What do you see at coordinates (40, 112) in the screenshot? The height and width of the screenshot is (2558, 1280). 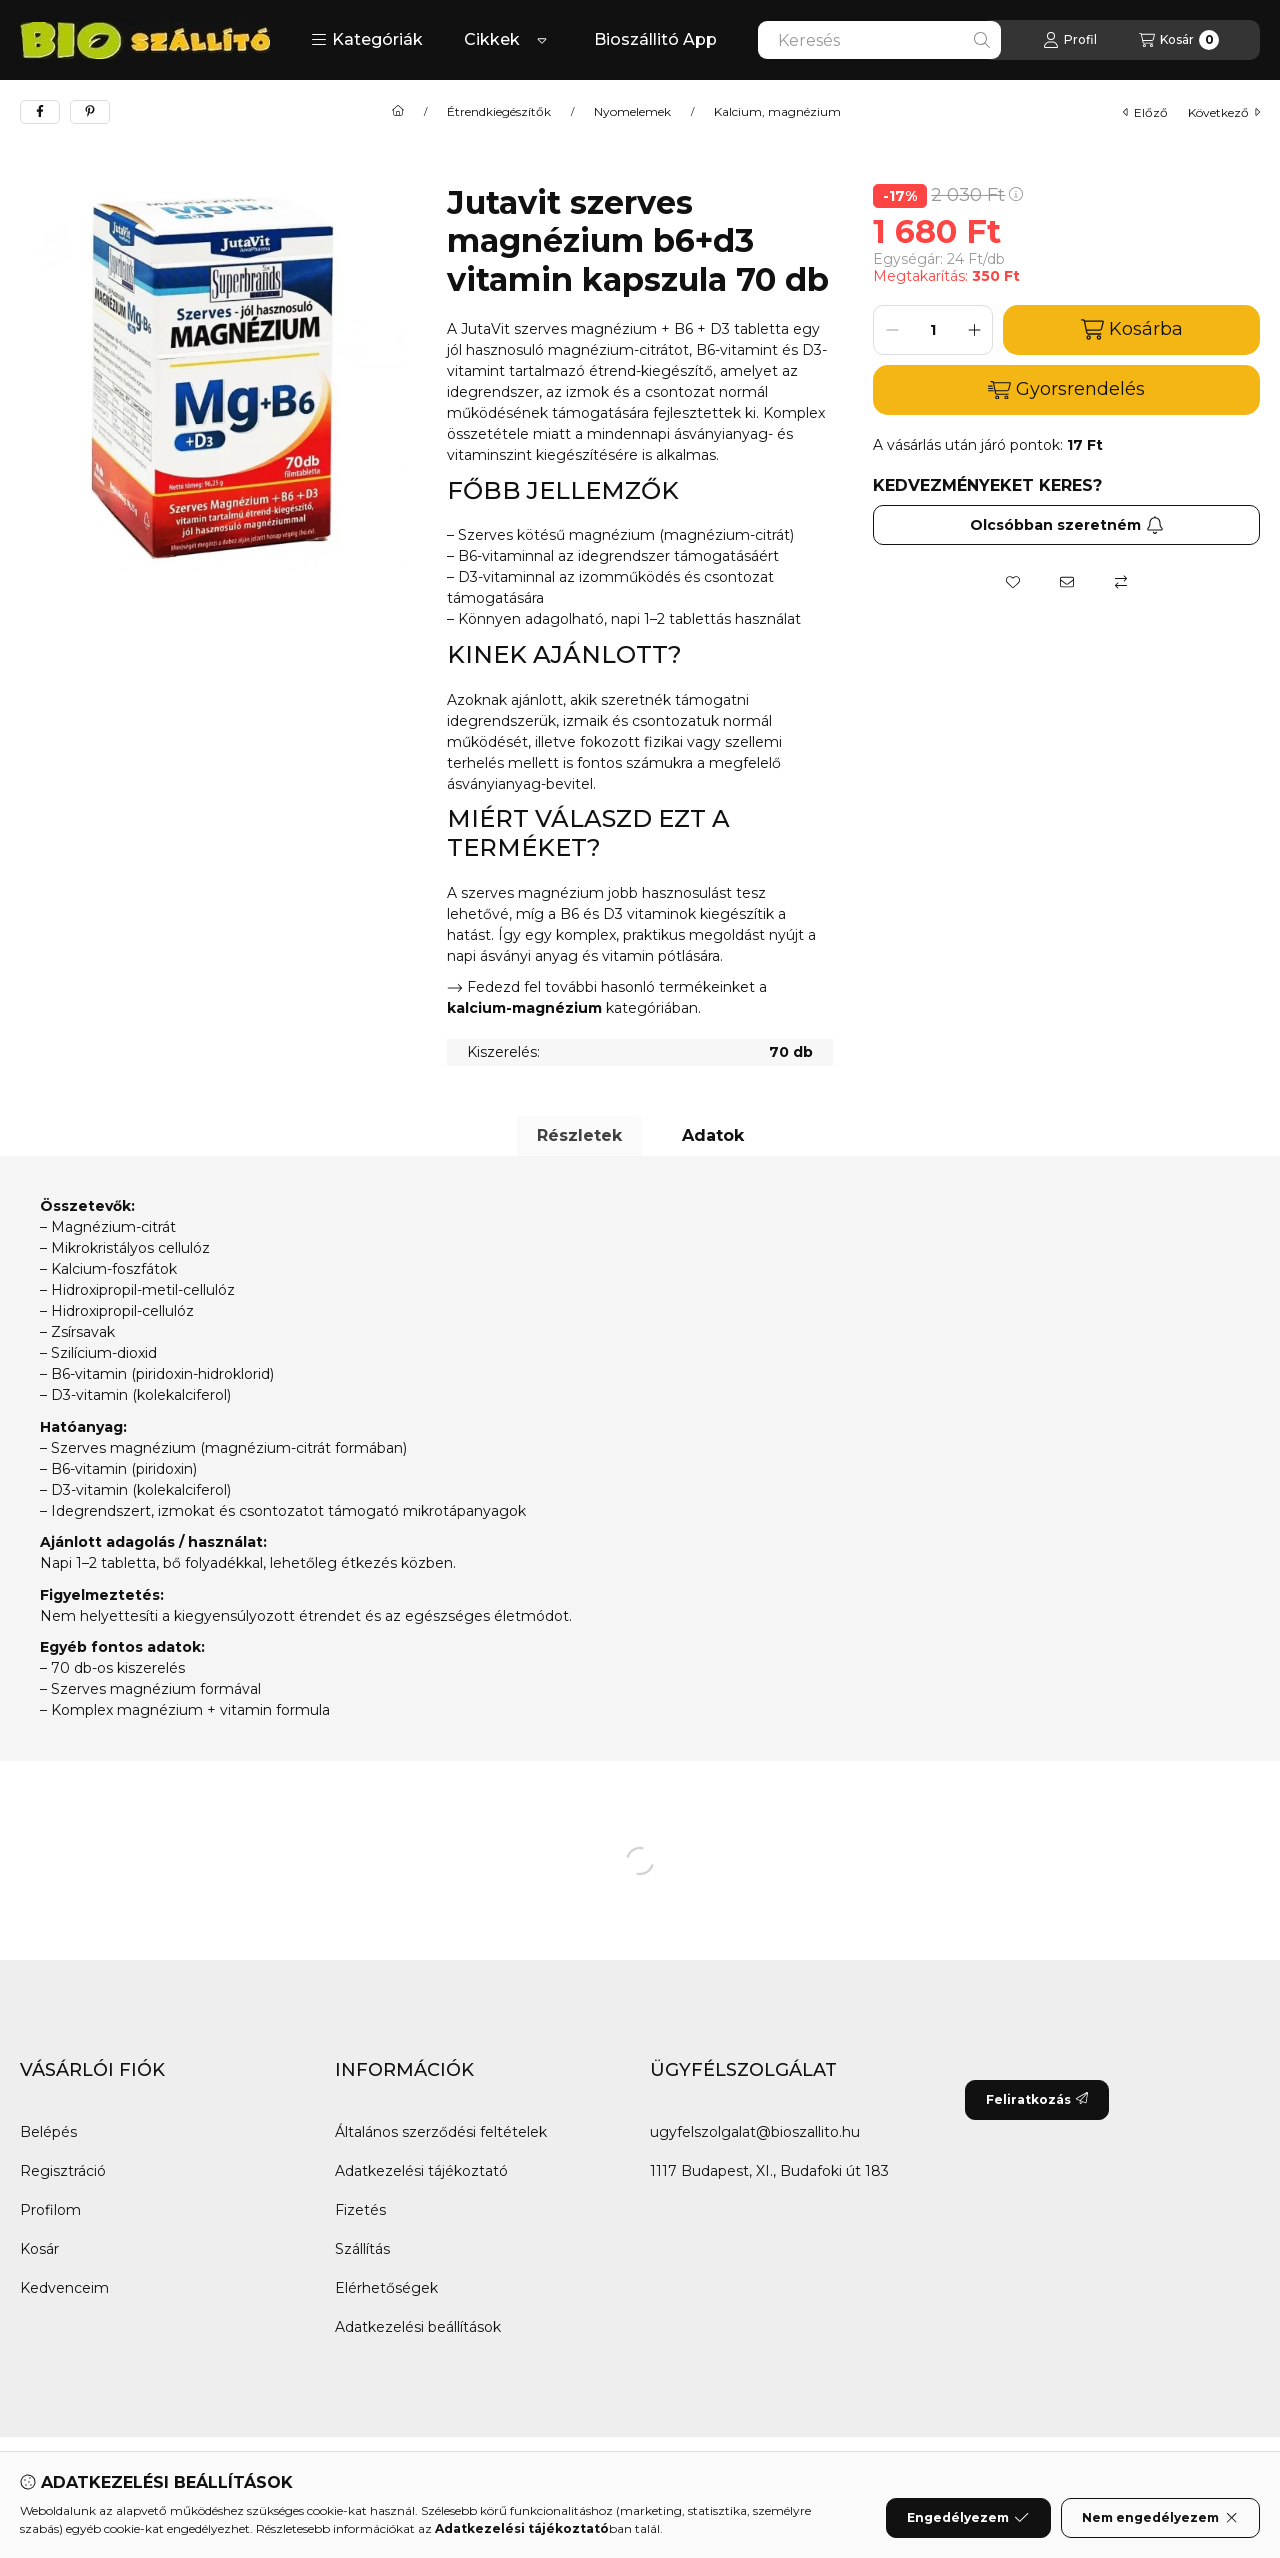 I see `[facebook]` at bounding box center [40, 112].